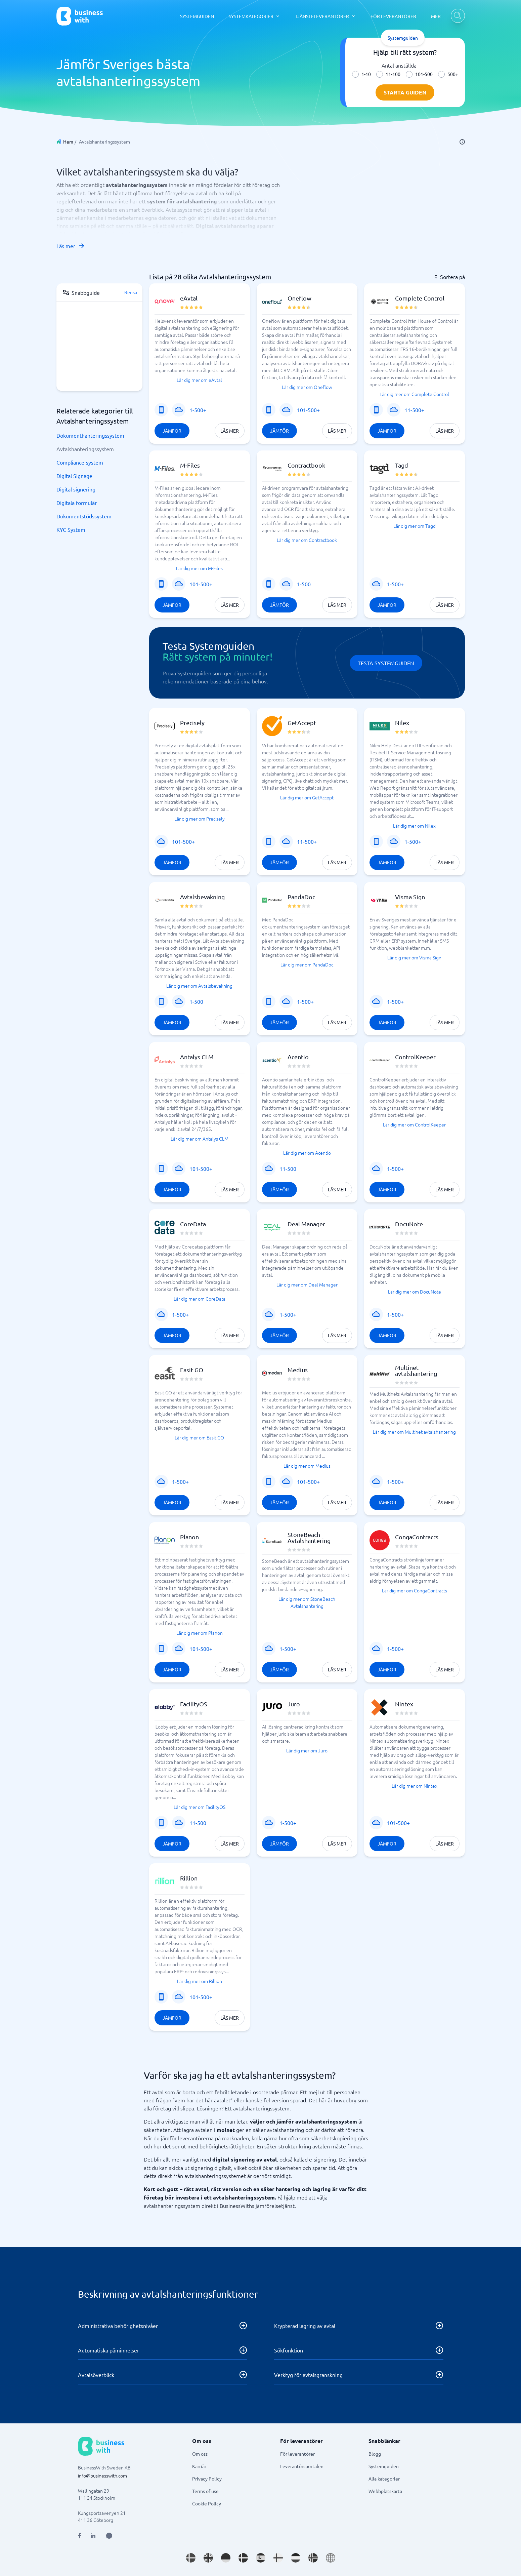 This screenshot has height=2576, width=521. Describe the element at coordinates (337, 1022) in the screenshot. I see `Läs mer [Läs mer om PandaDoc]` at that location.